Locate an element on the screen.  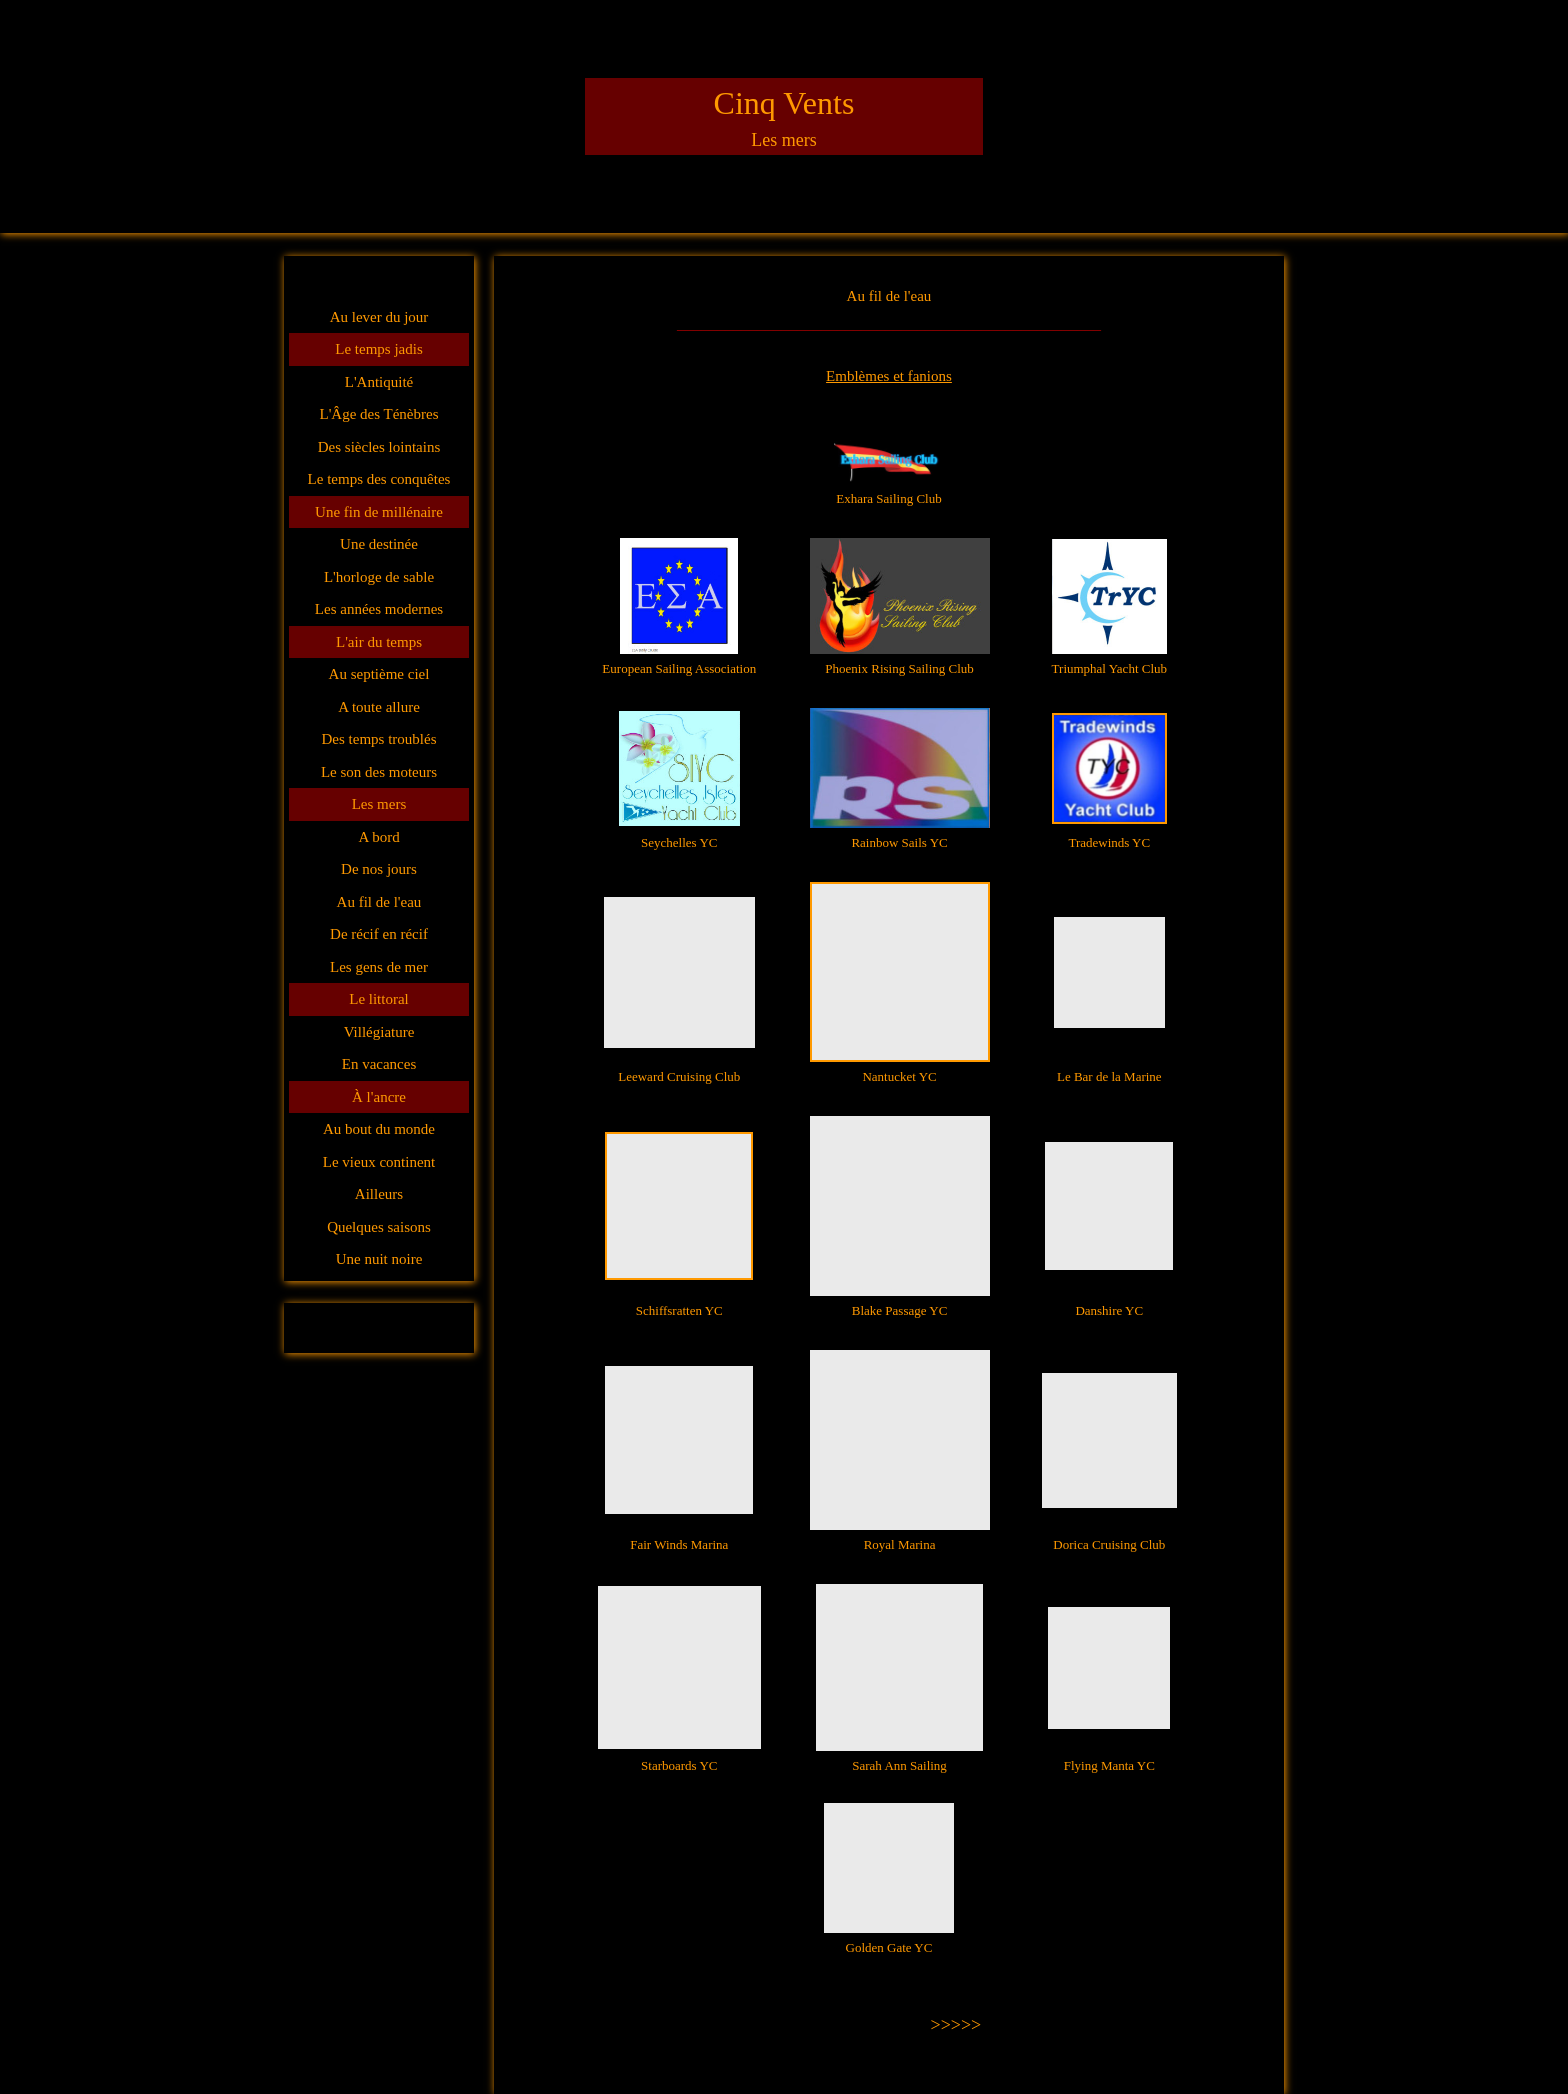
L'Âge des Ténèbres is located at coordinates (378, 414).